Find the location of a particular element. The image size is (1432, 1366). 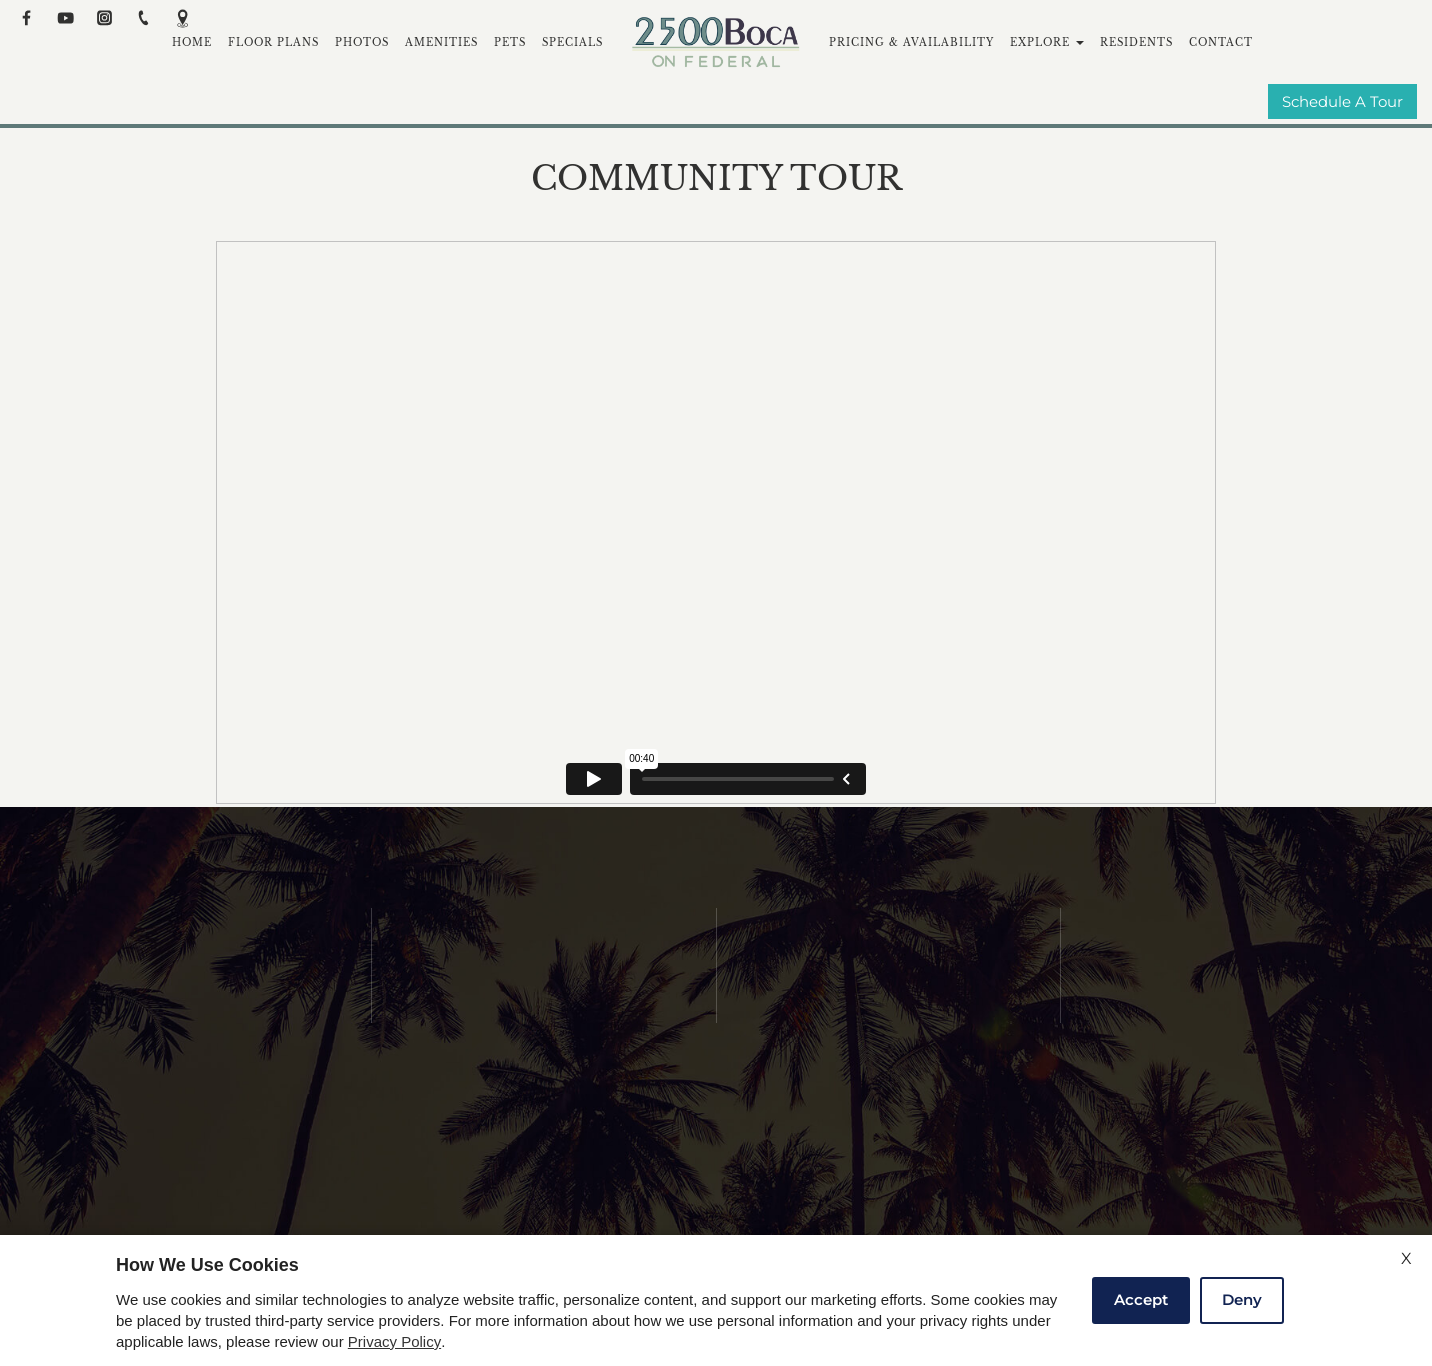

Floor Plans is located at coordinates (273, 42).